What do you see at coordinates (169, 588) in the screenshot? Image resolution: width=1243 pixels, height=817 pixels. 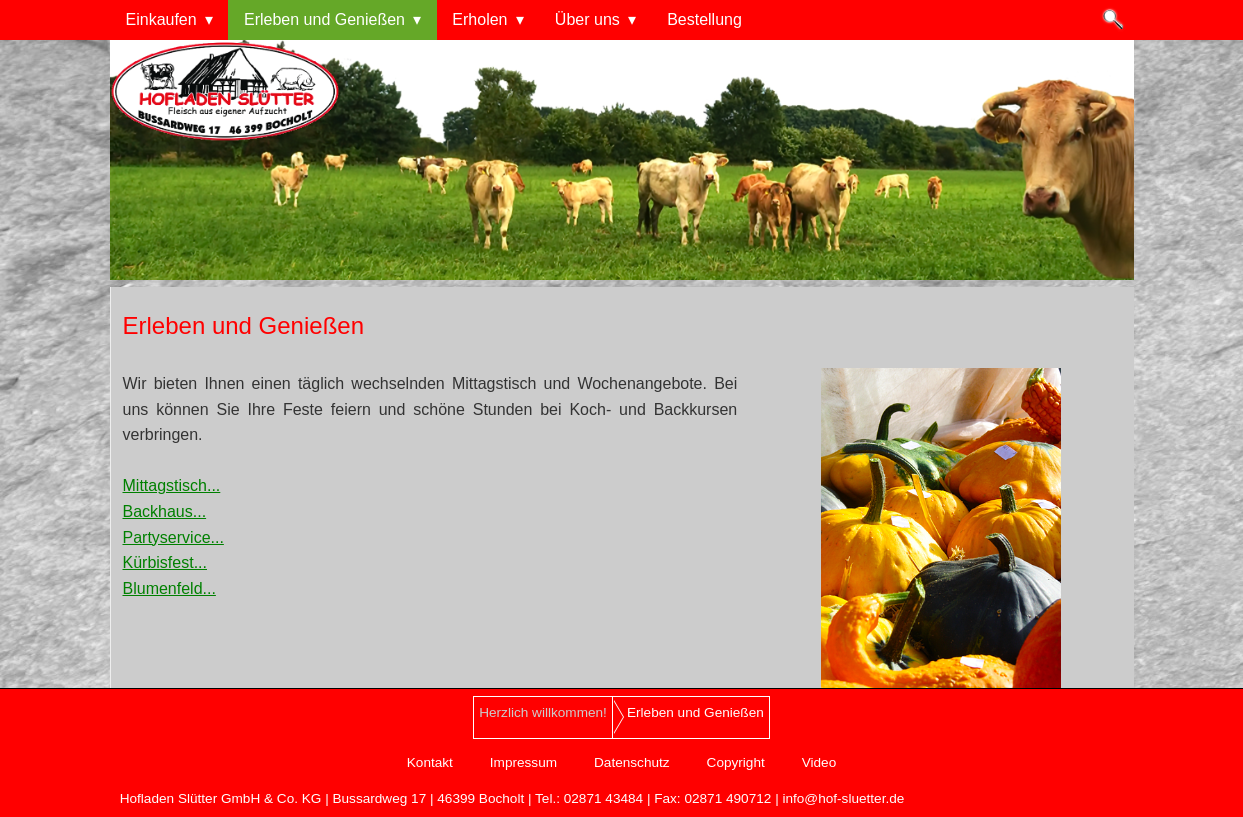 I see `Blumenfeld...` at bounding box center [169, 588].